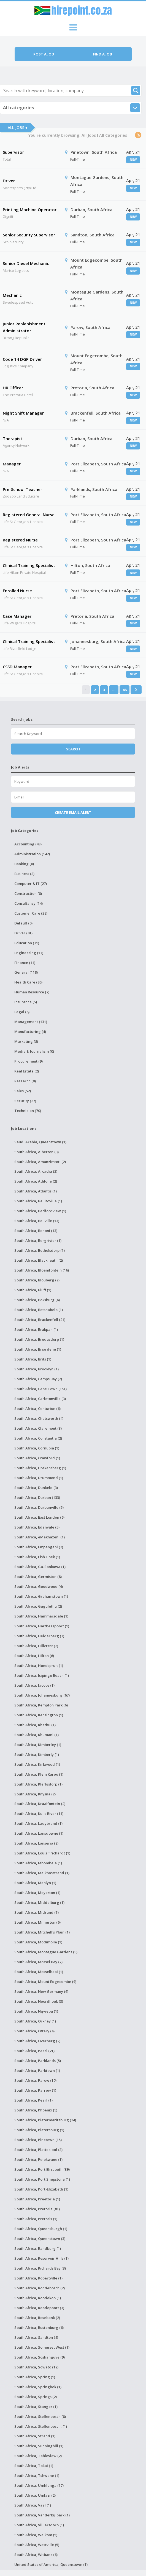 This screenshot has height=2576, width=146. Describe the element at coordinates (21, 1011) in the screenshot. I see `Legal (8)` at that location.